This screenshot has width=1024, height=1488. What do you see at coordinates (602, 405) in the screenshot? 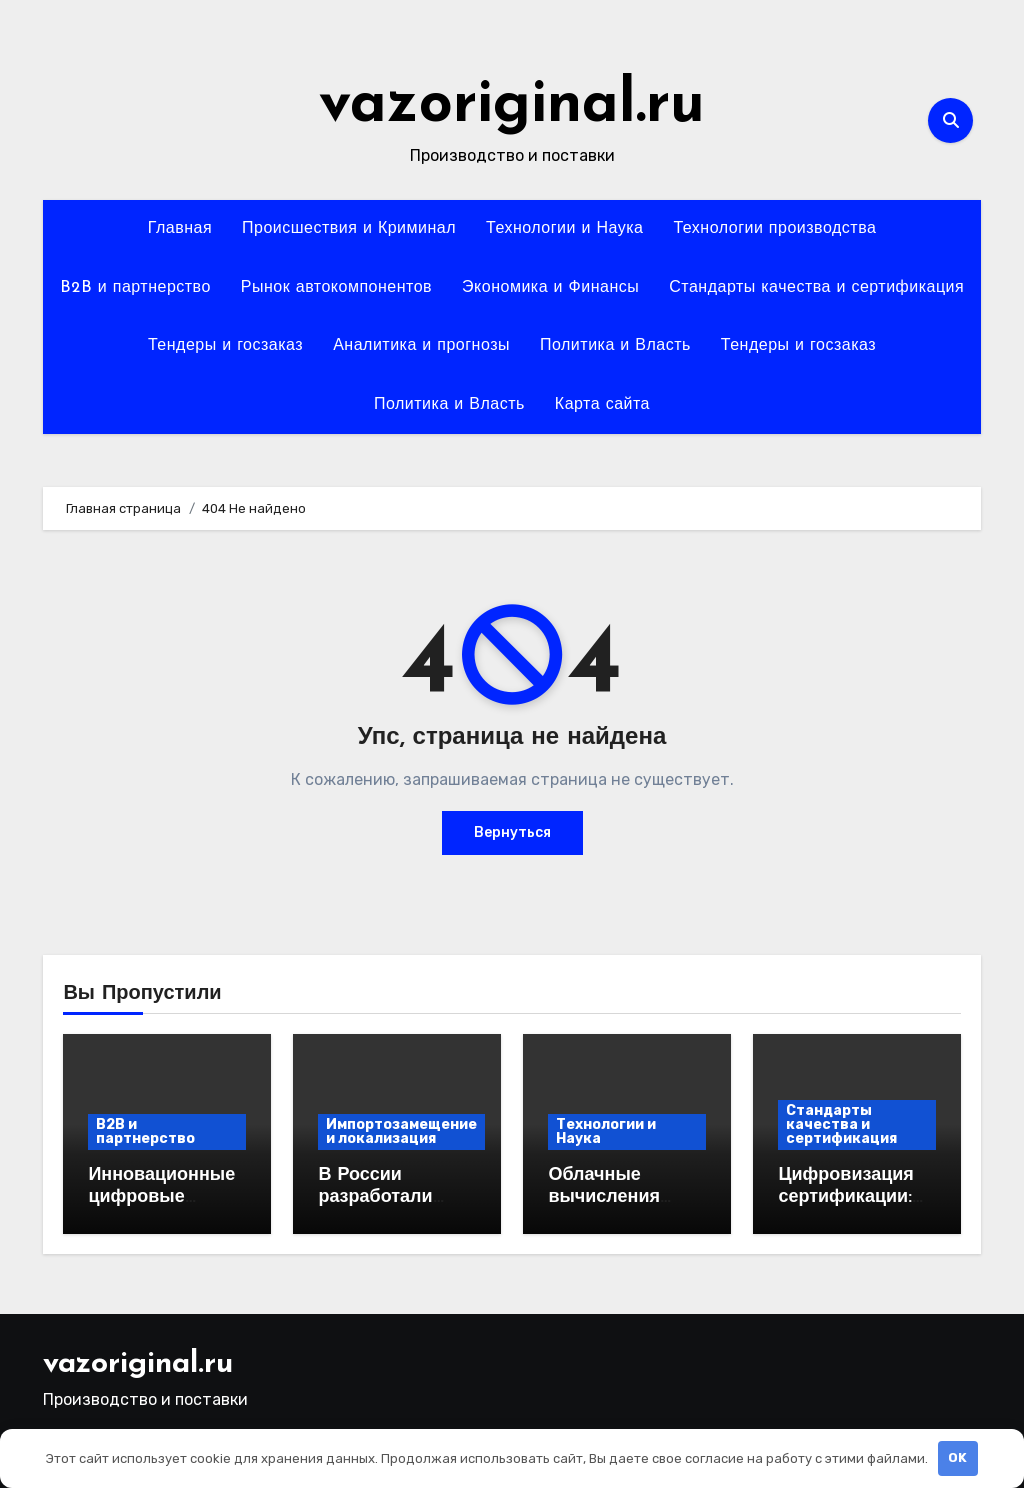
I see `Карта сайта` at bounding box center [602, 405].